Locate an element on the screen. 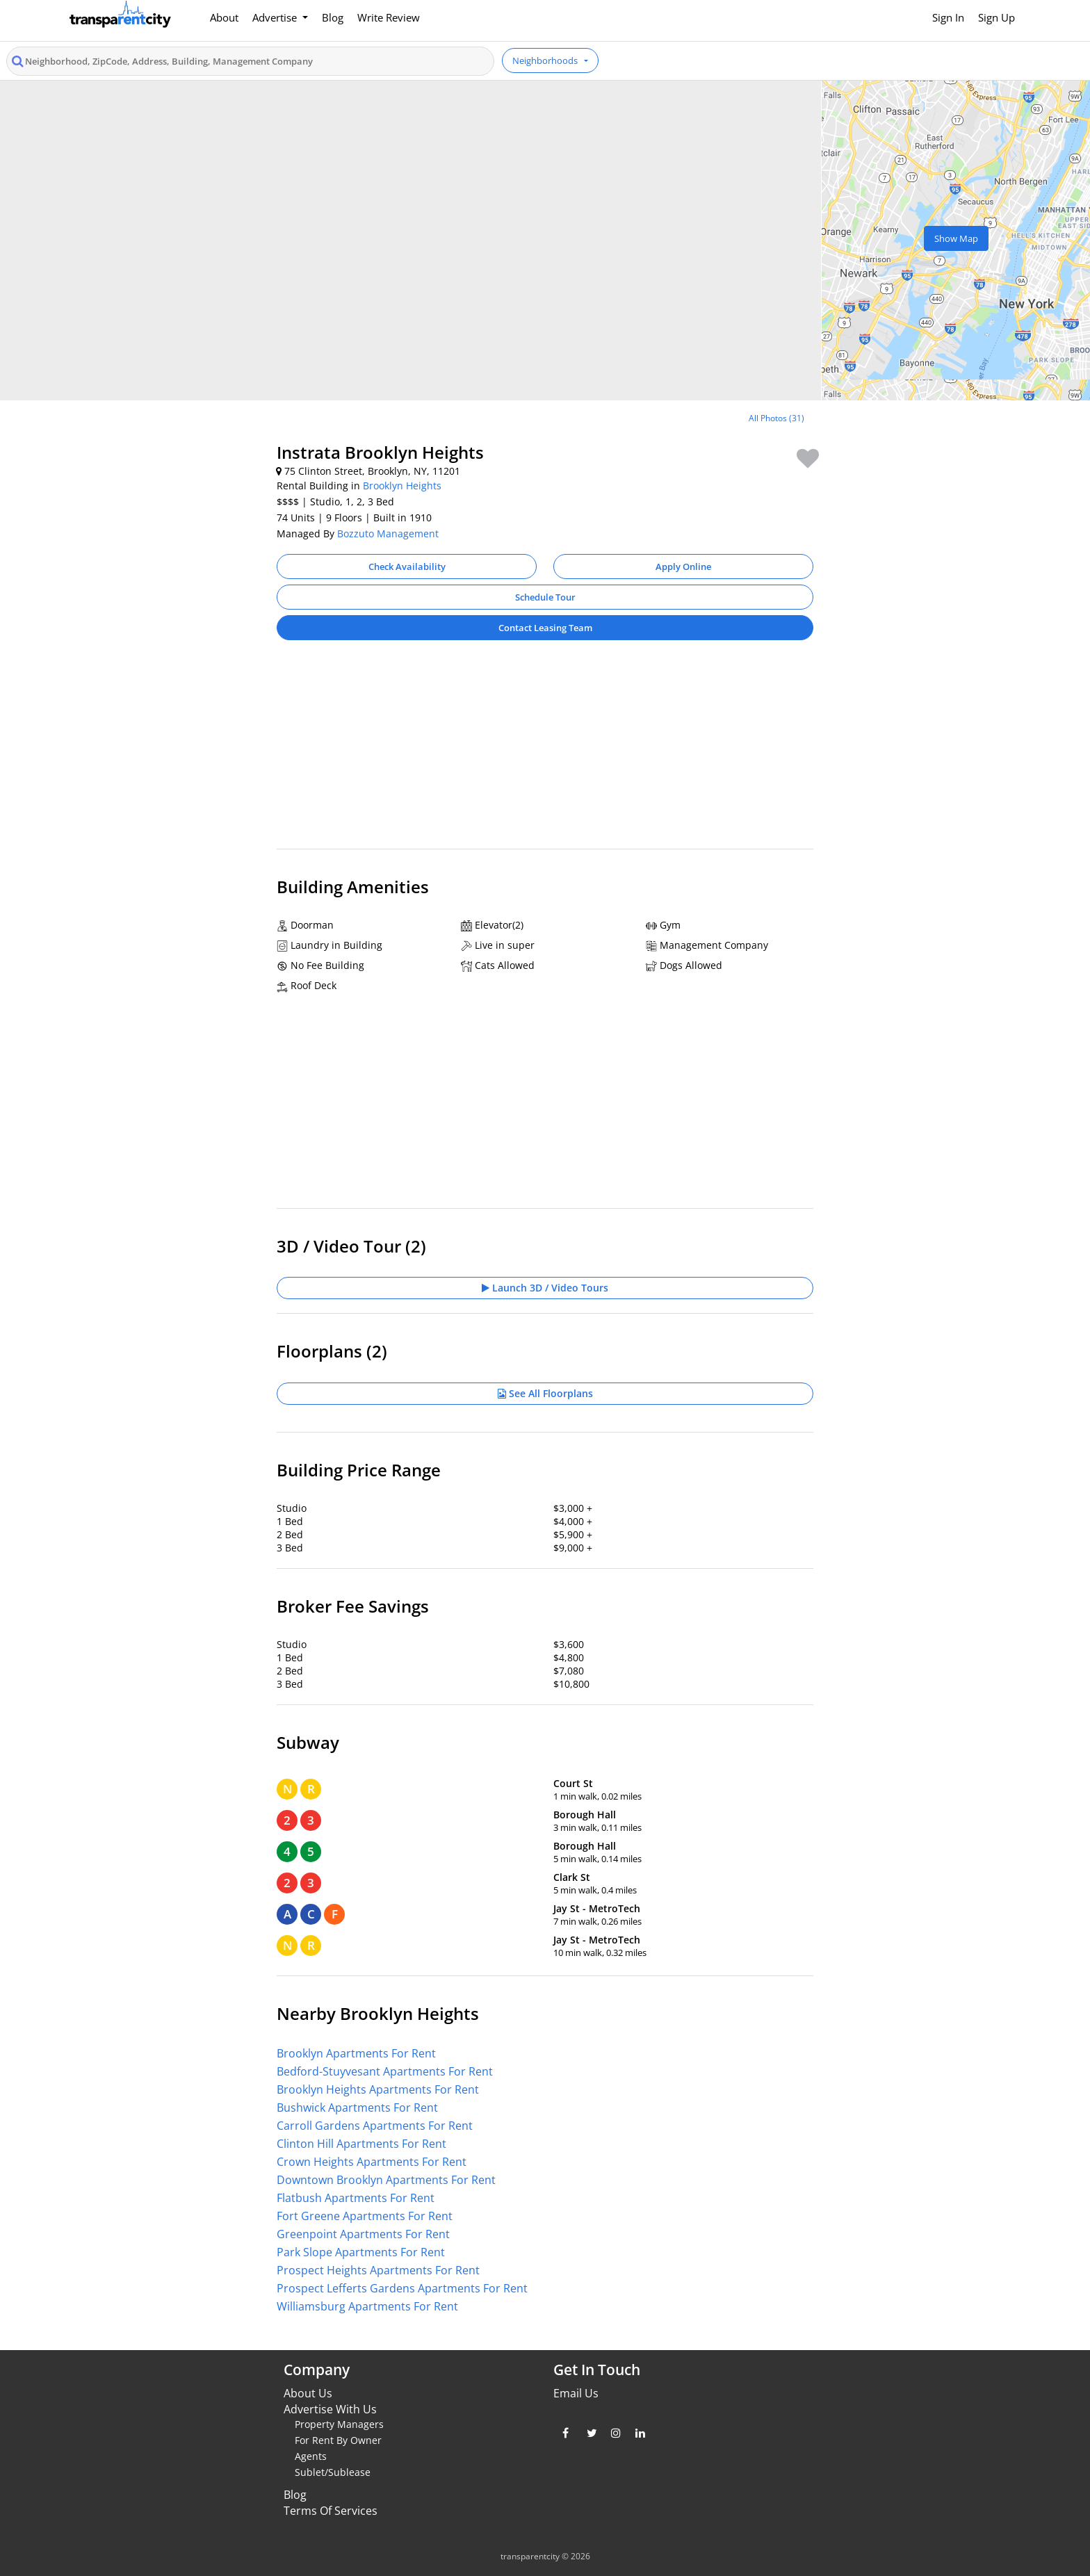 The height and width of the screenshot is (2576, 1090). Sign In is located at coordinates (948, 17).